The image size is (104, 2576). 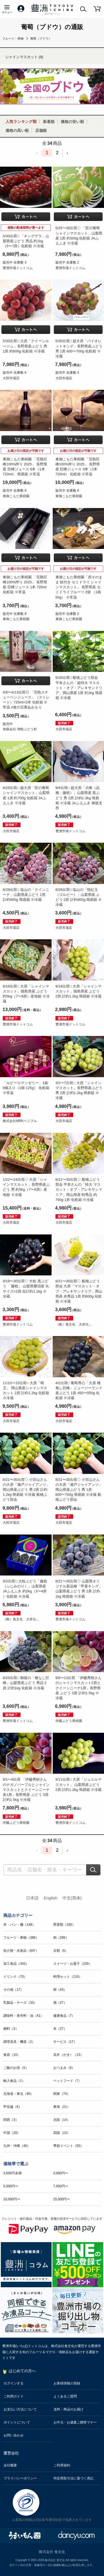 I want to click on 有限会社 津軽ぶどう村, so click(x=20, y=729).